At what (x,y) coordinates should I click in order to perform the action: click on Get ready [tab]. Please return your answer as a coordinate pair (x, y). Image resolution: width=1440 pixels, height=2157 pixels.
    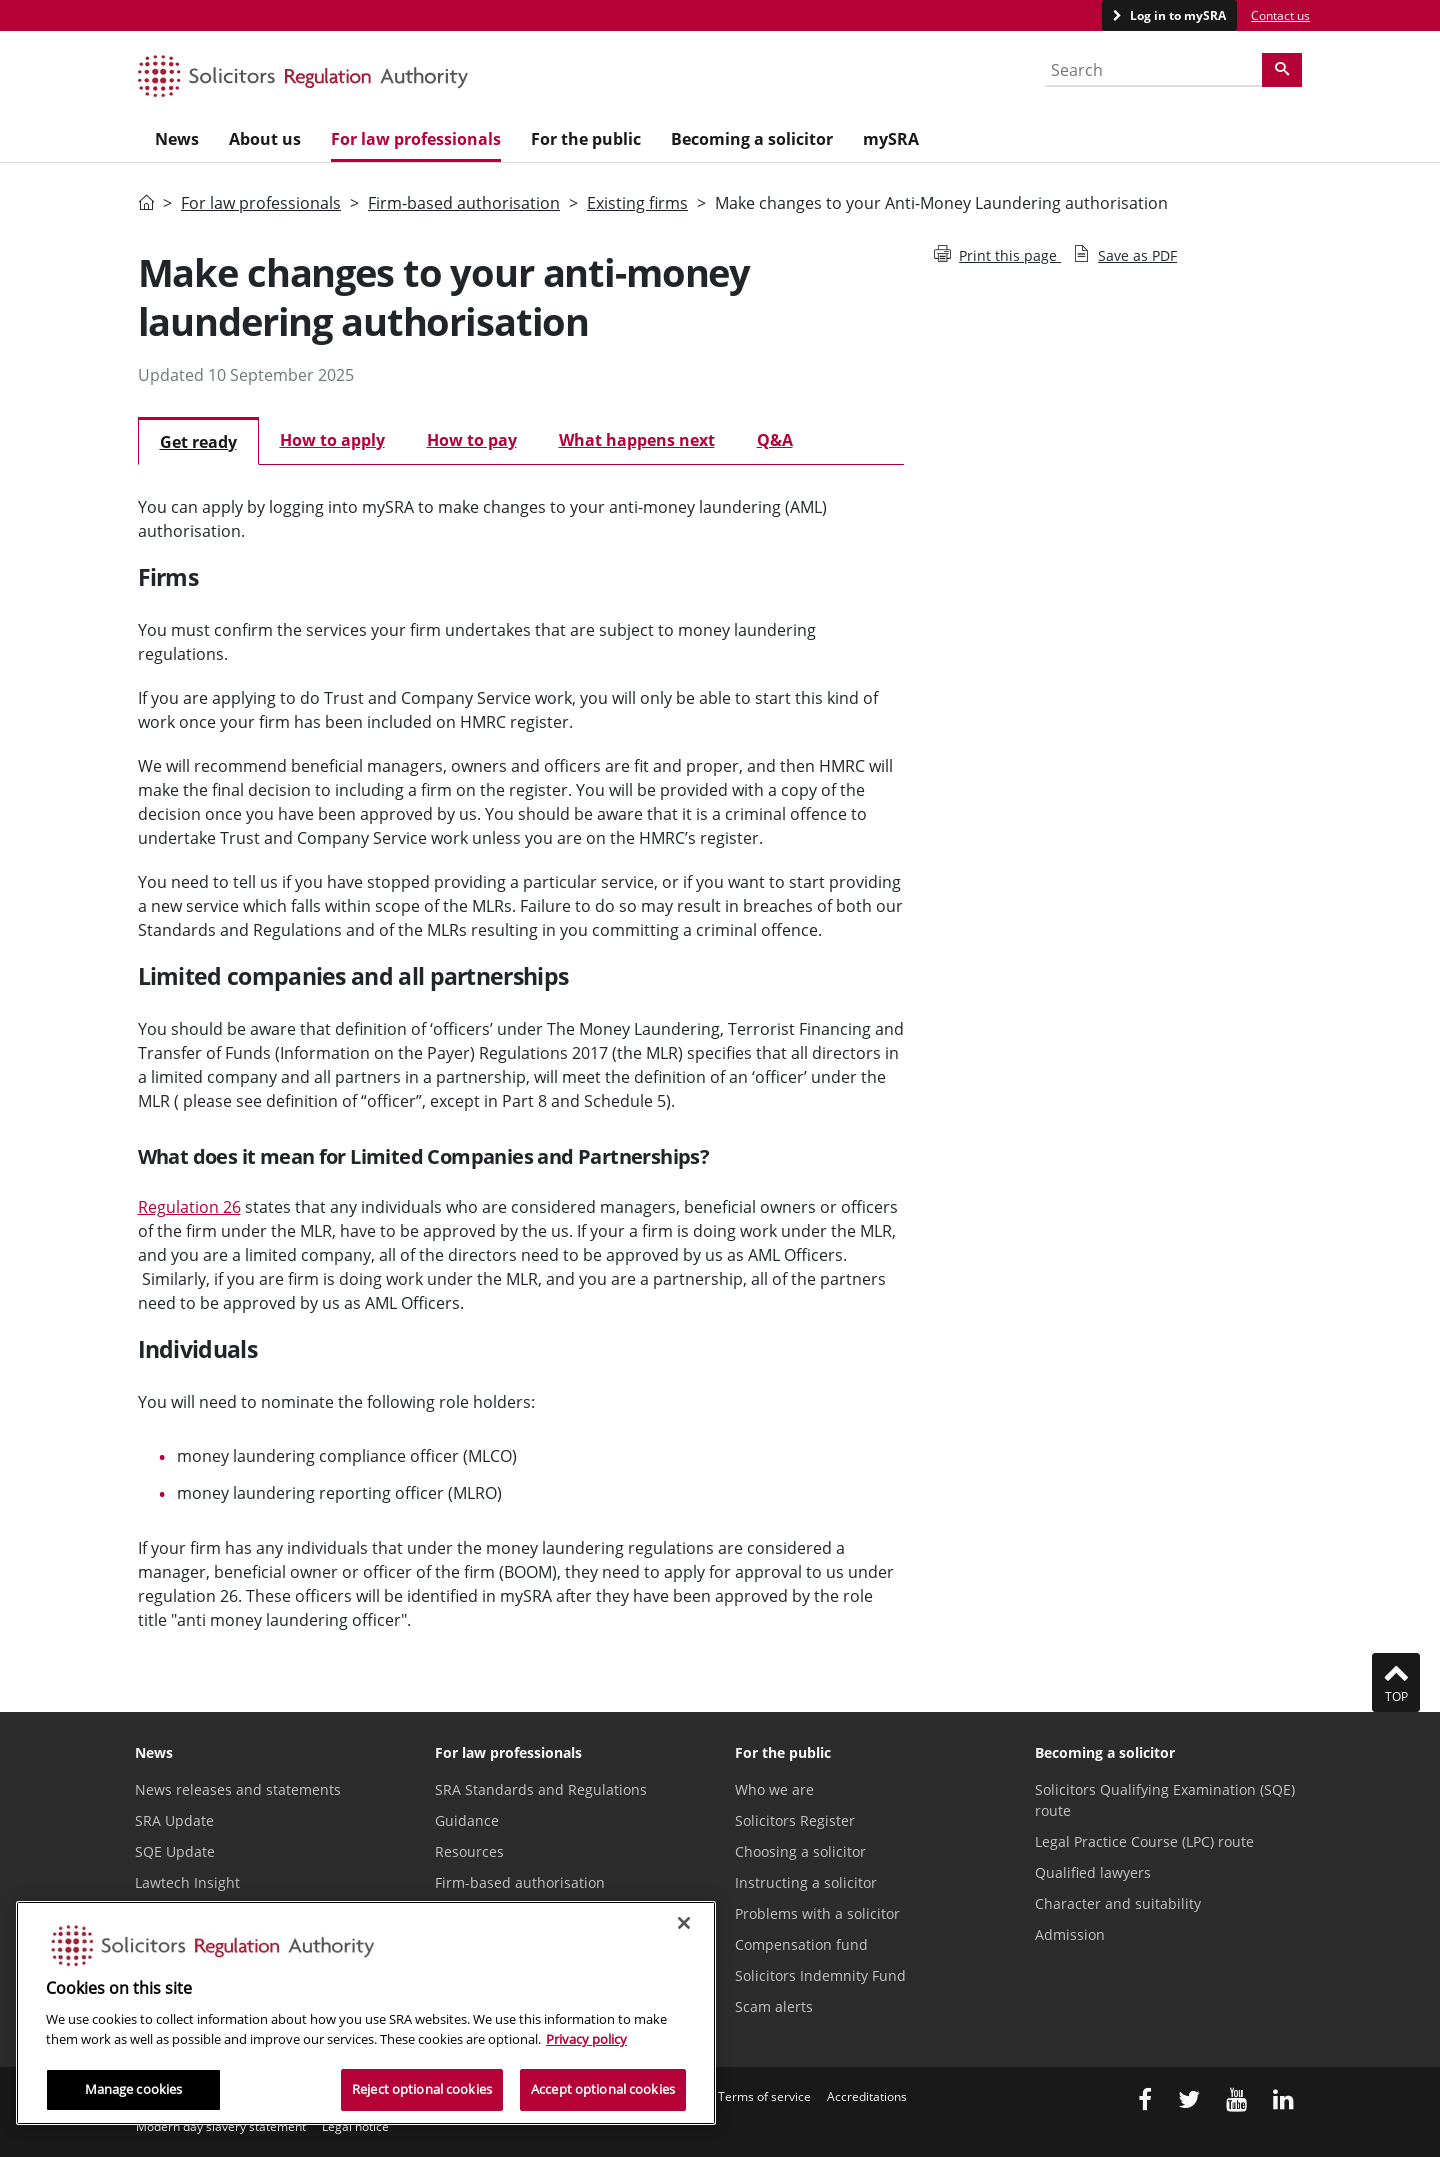
    Looking at the image, I should click on (198, 442).